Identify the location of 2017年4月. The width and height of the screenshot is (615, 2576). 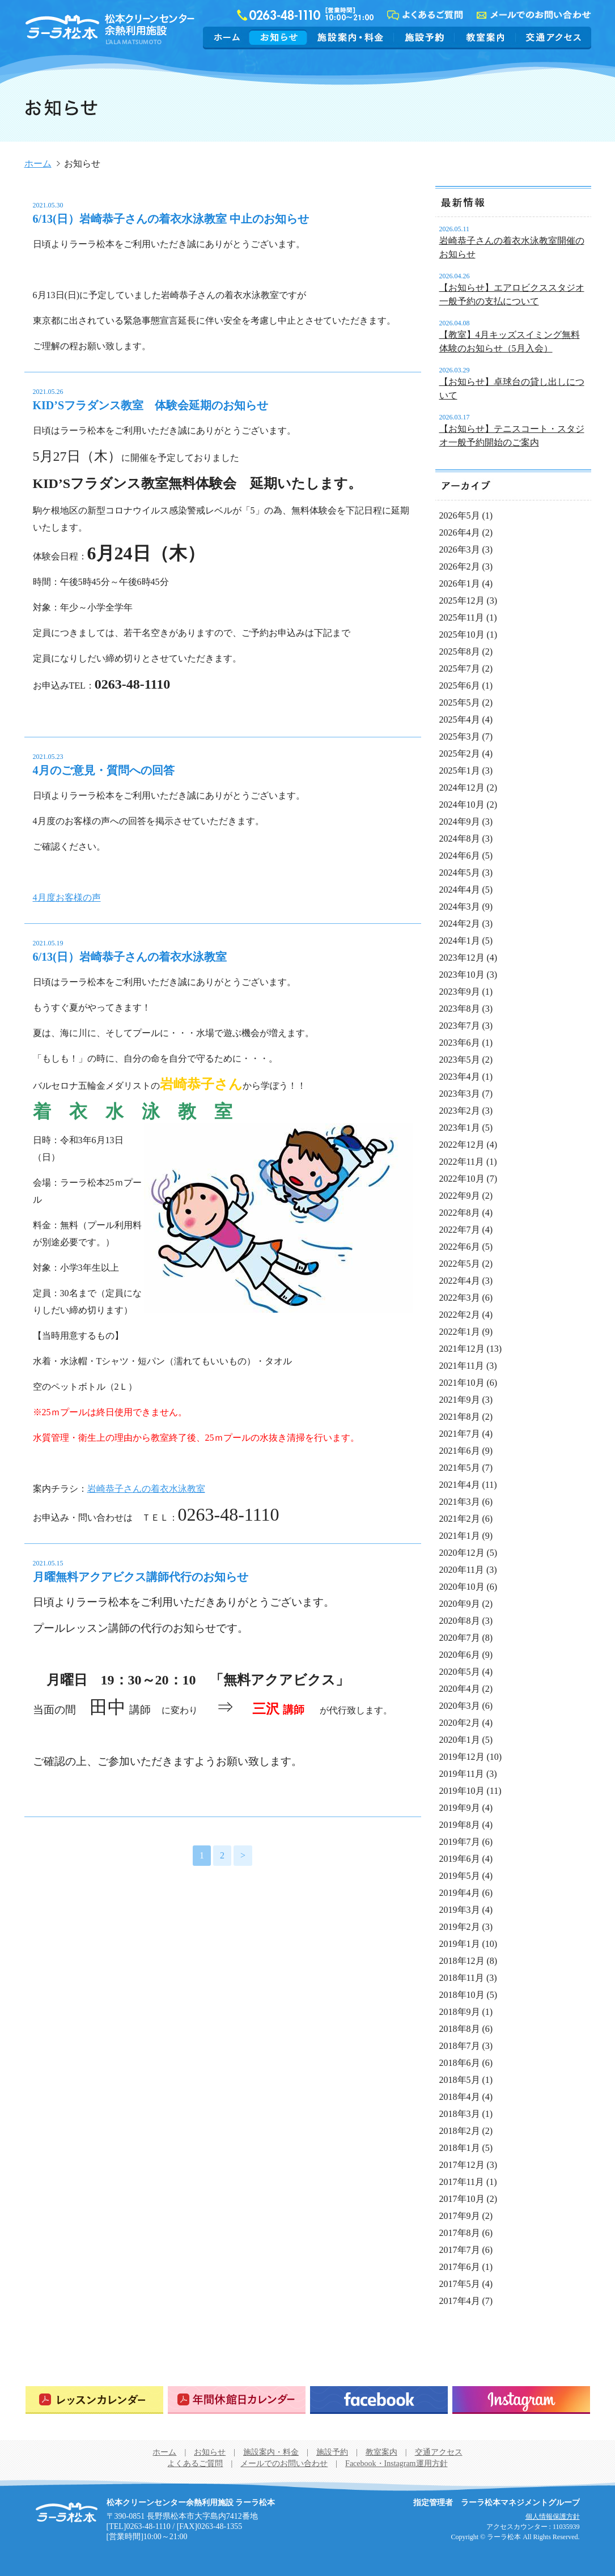
(459, 2301).